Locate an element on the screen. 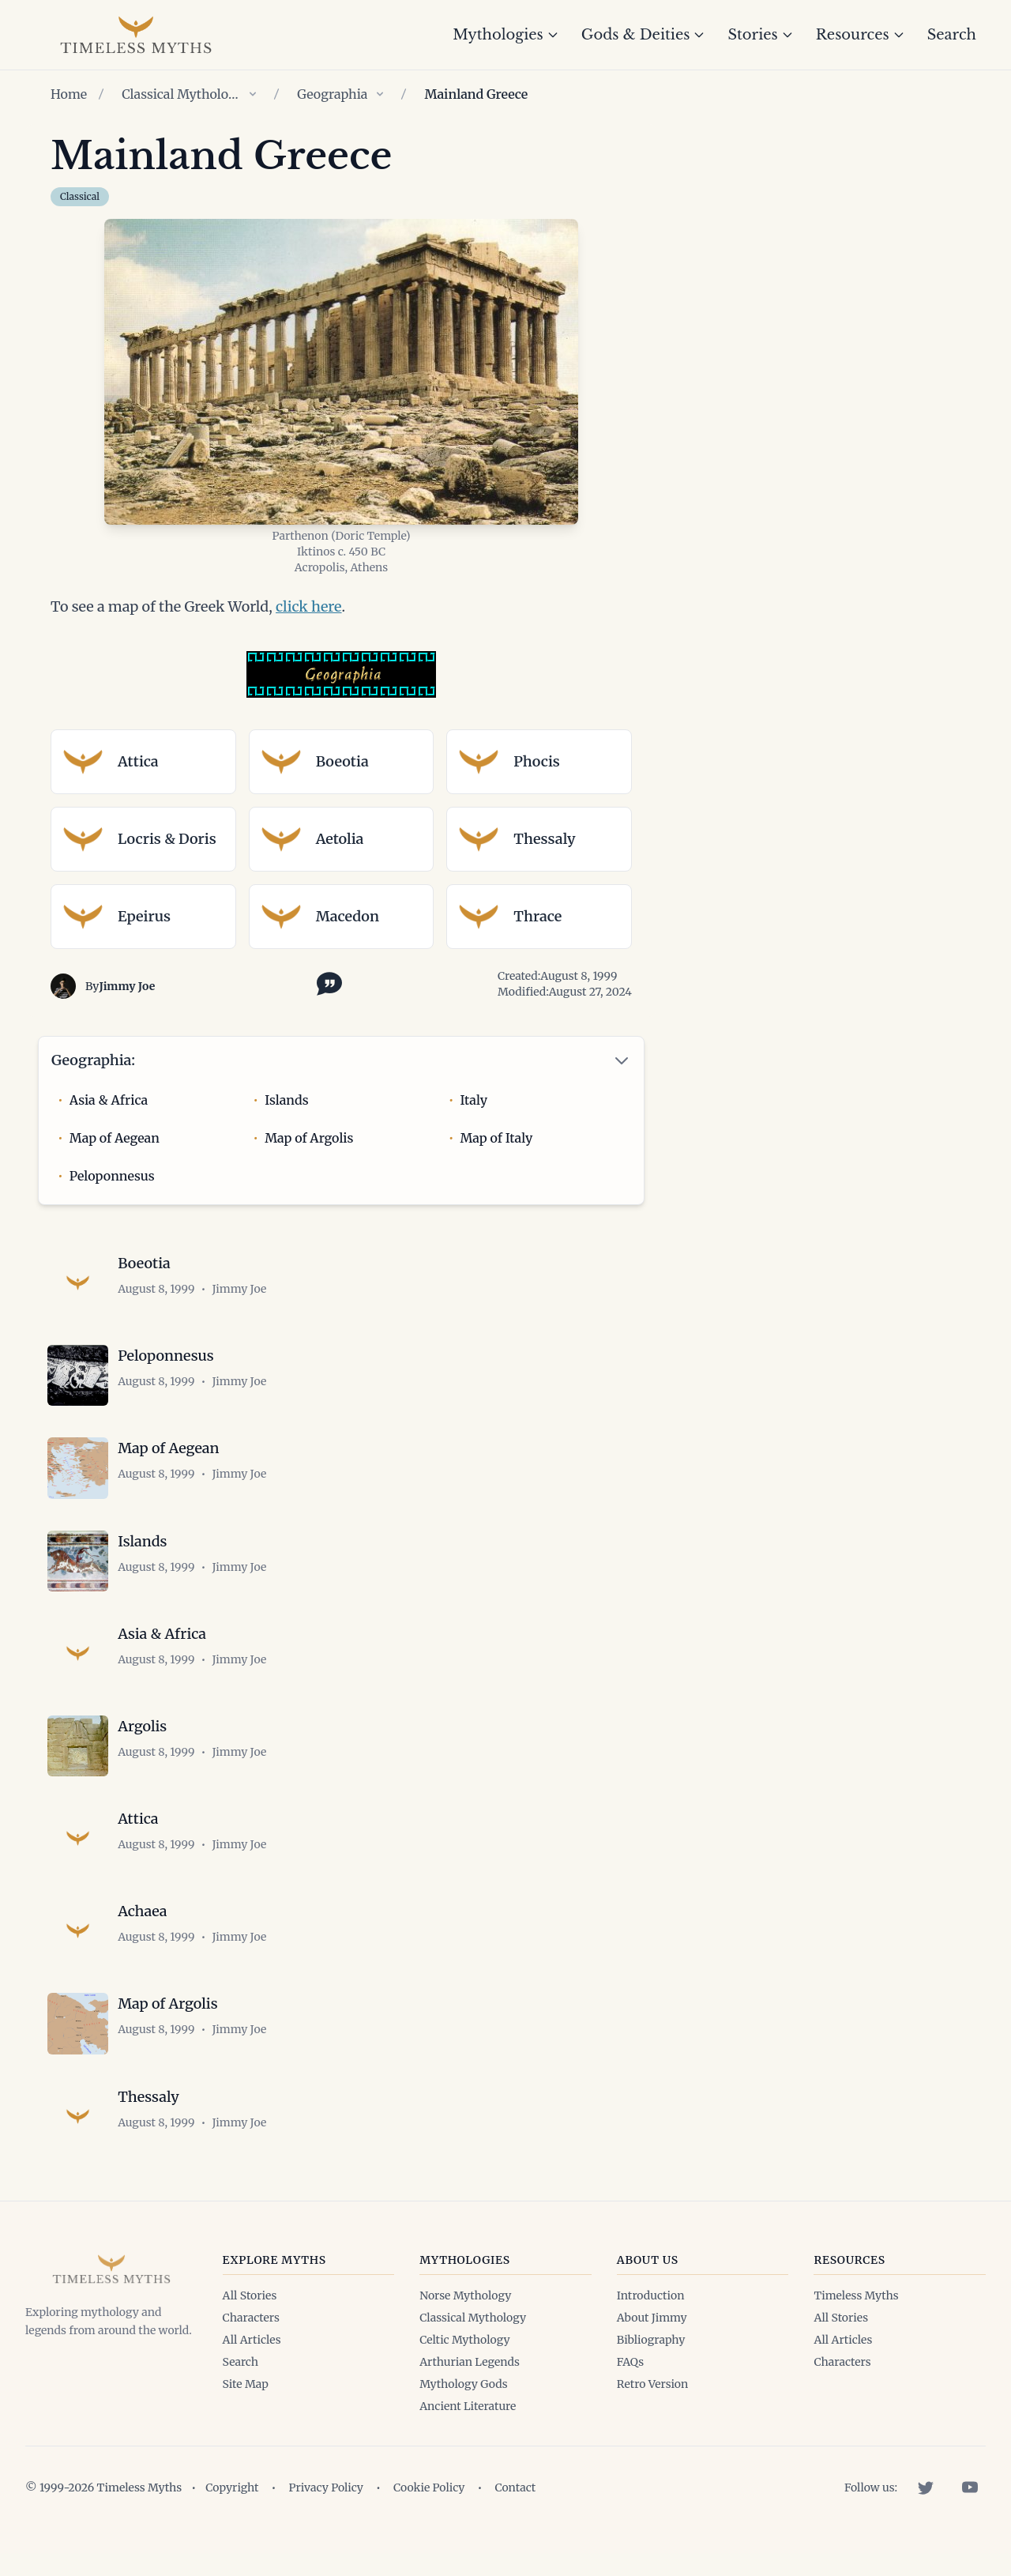 The width and height of the screenshot is (1011, 2576). Arthurian Legends is located at coordinates (469, 2384).